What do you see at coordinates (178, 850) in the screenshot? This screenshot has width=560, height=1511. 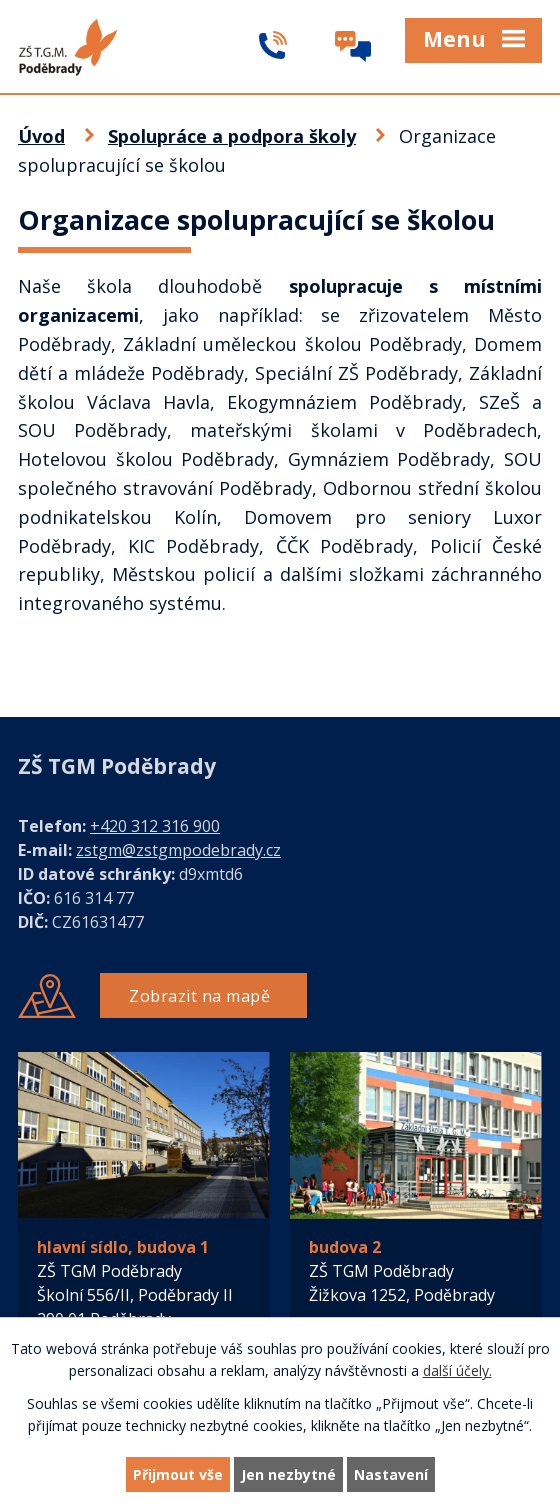 I see `zstgm@zstgmpodebrady.cz` at bounding box center [178, 850].